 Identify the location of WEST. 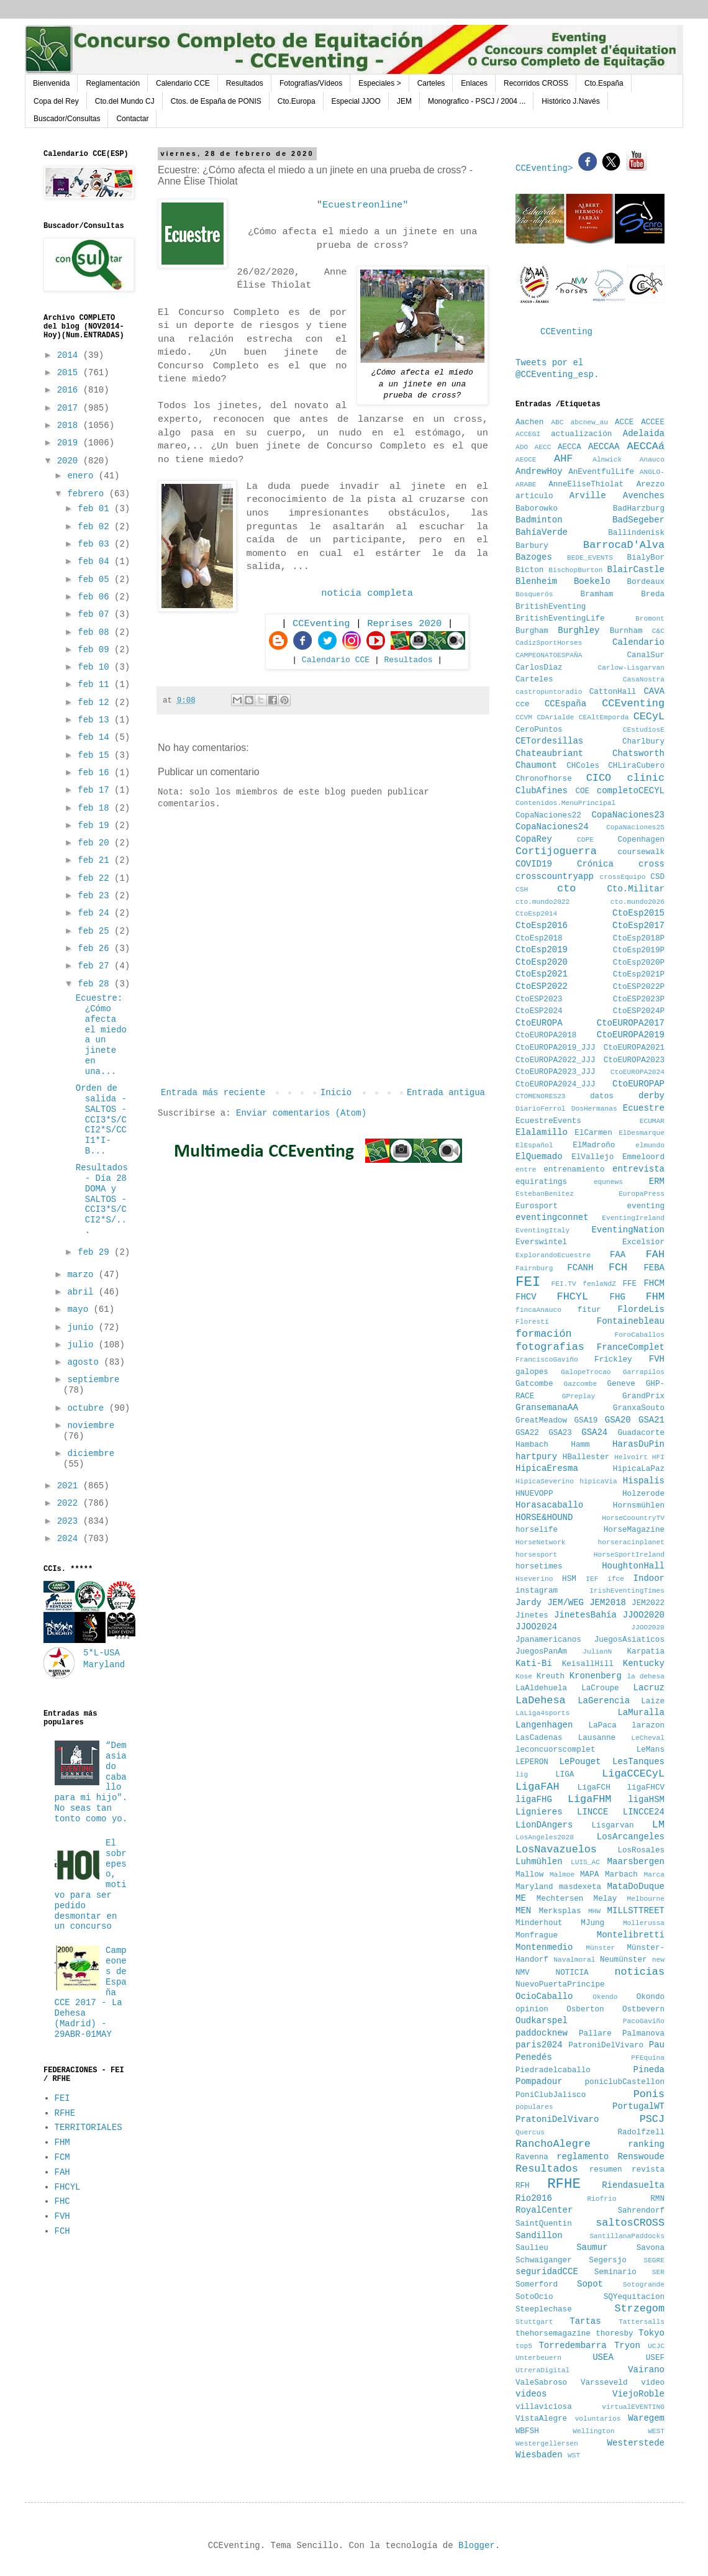
(656, 2431).